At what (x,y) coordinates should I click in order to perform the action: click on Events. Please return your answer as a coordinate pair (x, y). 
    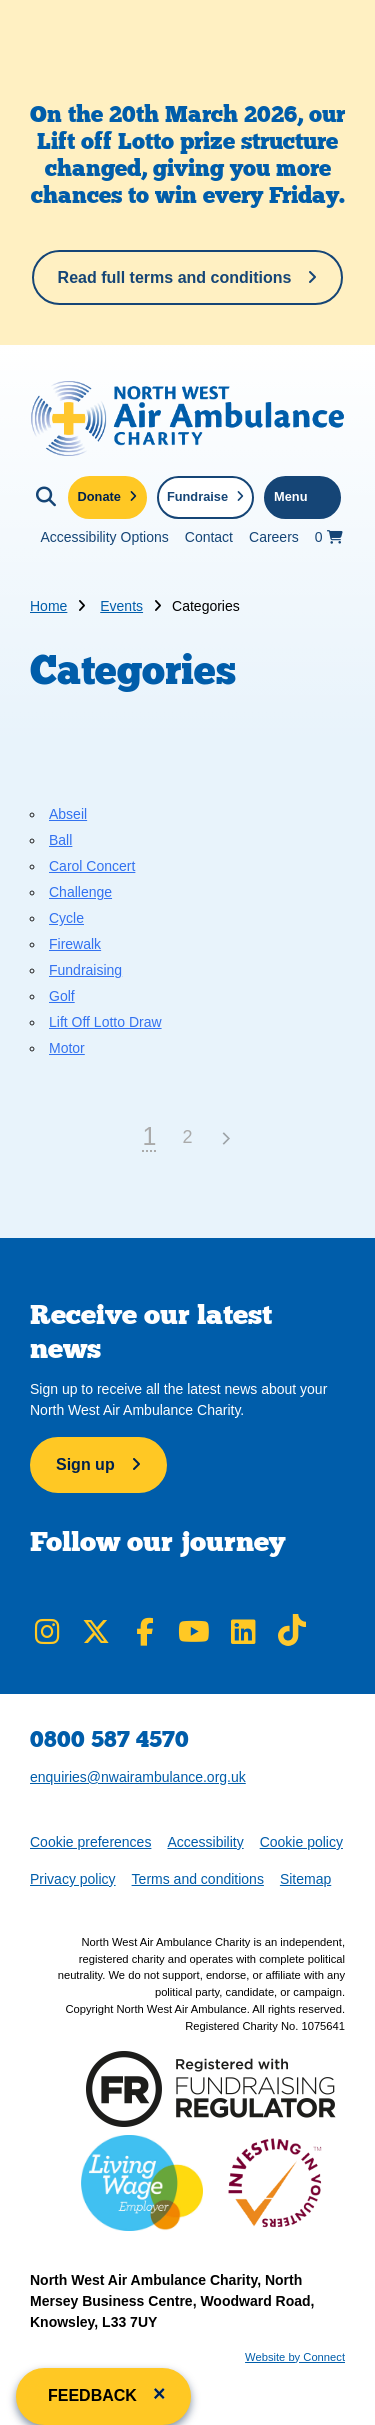
    Looking at the image, I should click on (121, 606).